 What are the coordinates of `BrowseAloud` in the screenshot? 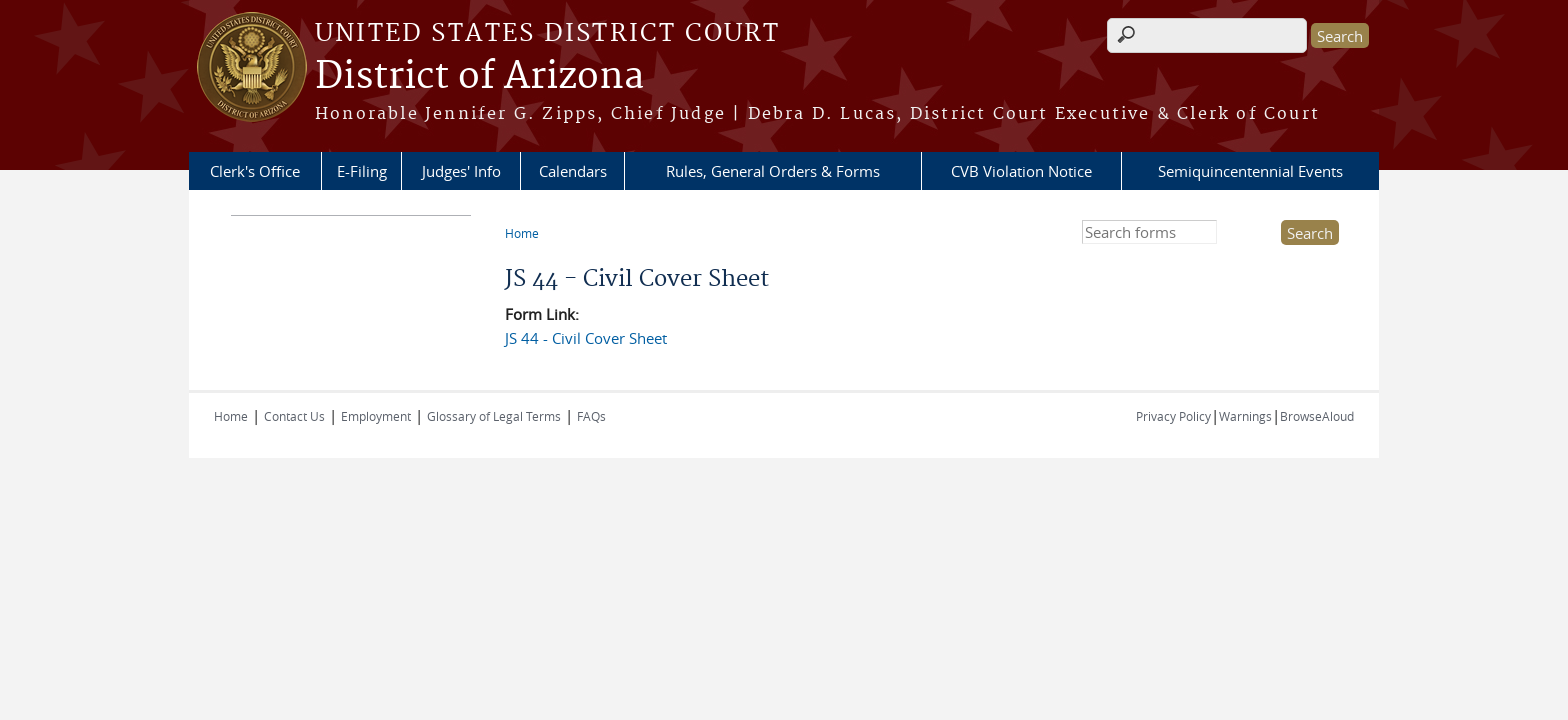 It's located at (1317, 416).